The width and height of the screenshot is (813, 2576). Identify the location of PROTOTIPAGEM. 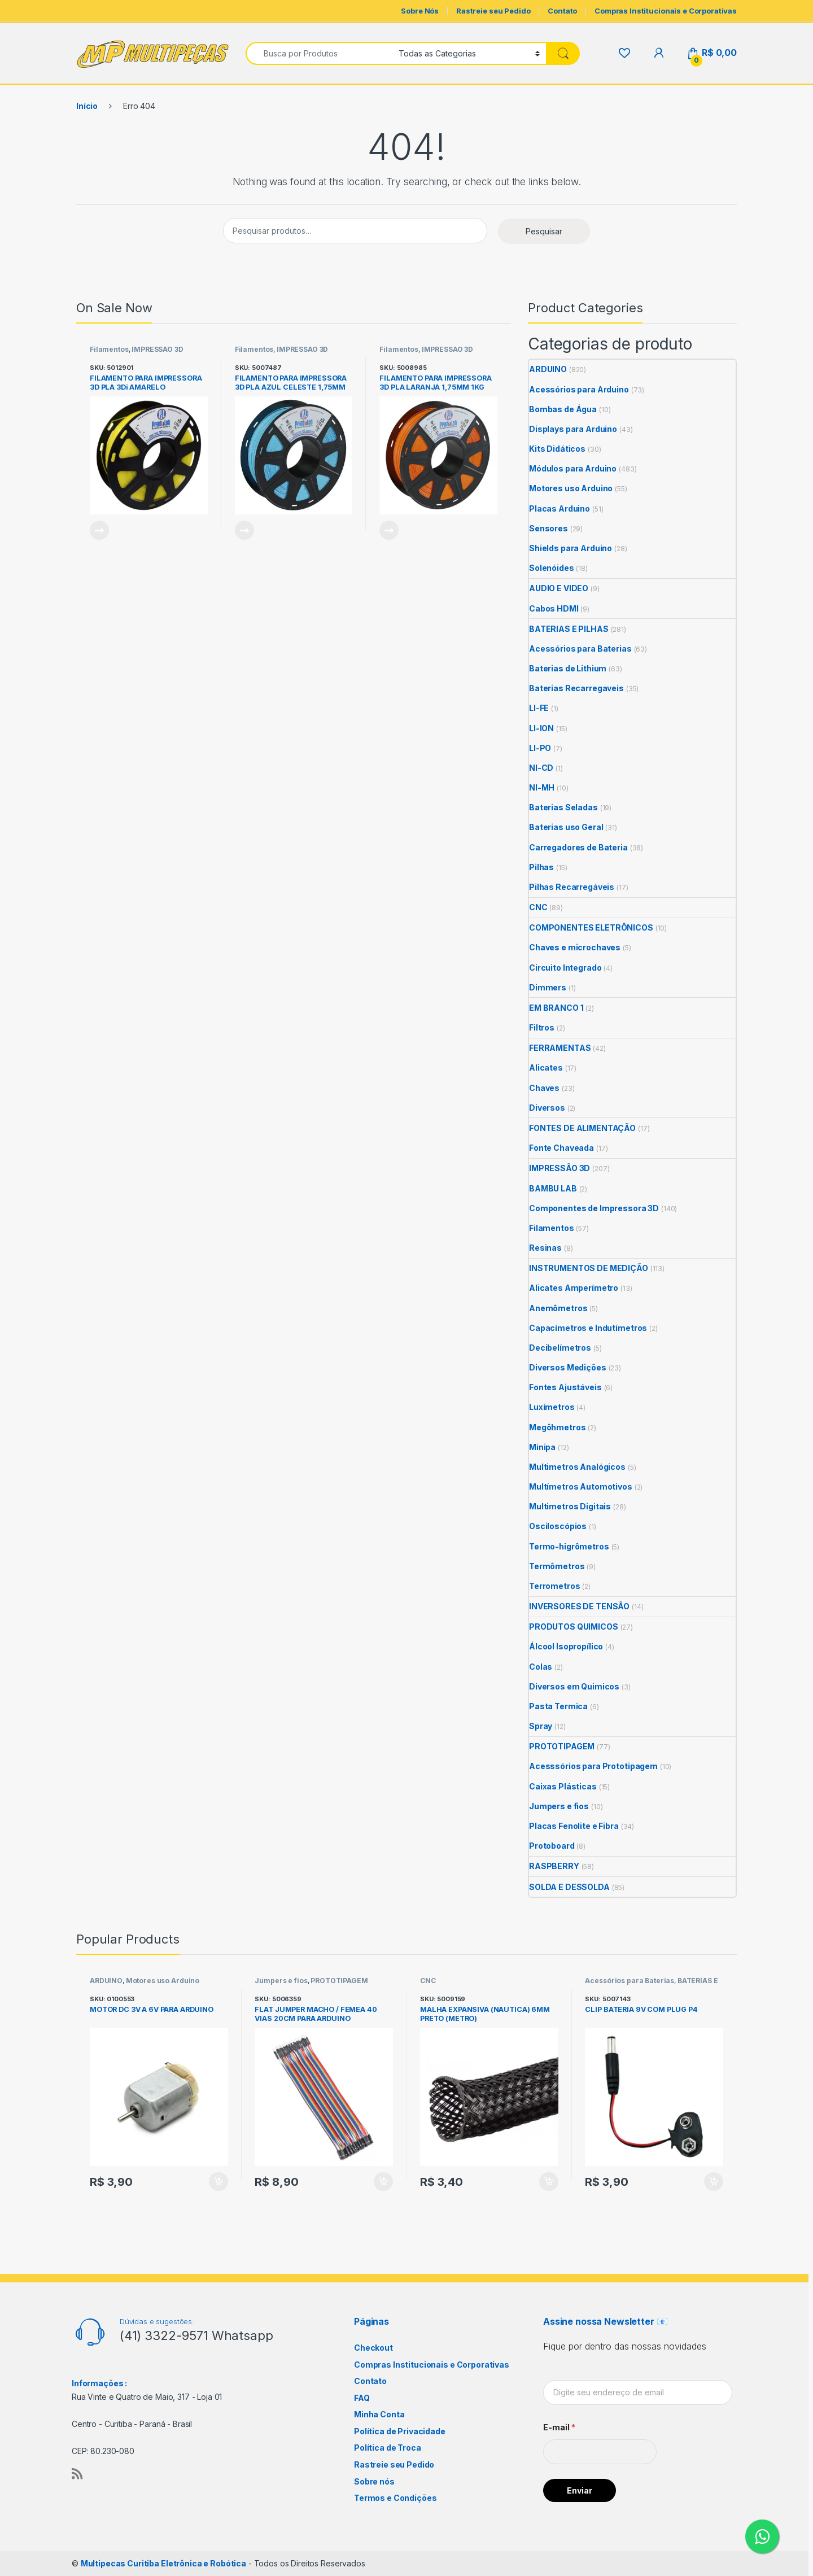
(562, 1746).